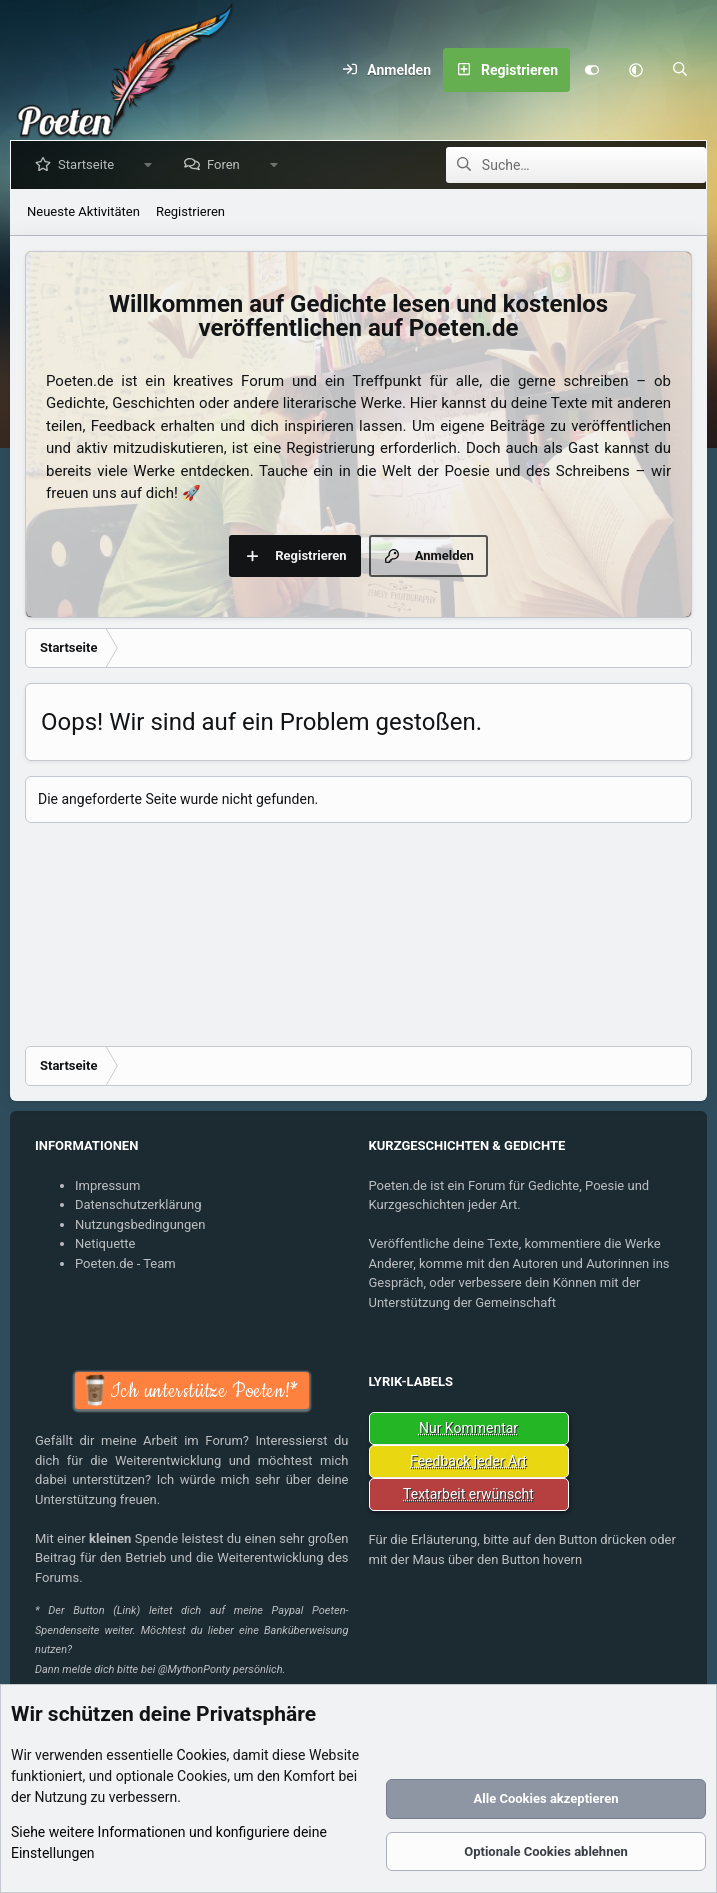  What do you see at coordinates (140, 1224) in the screenshot?
I see `Nutzungsbedingungen` at bounding box center [140, 1224].